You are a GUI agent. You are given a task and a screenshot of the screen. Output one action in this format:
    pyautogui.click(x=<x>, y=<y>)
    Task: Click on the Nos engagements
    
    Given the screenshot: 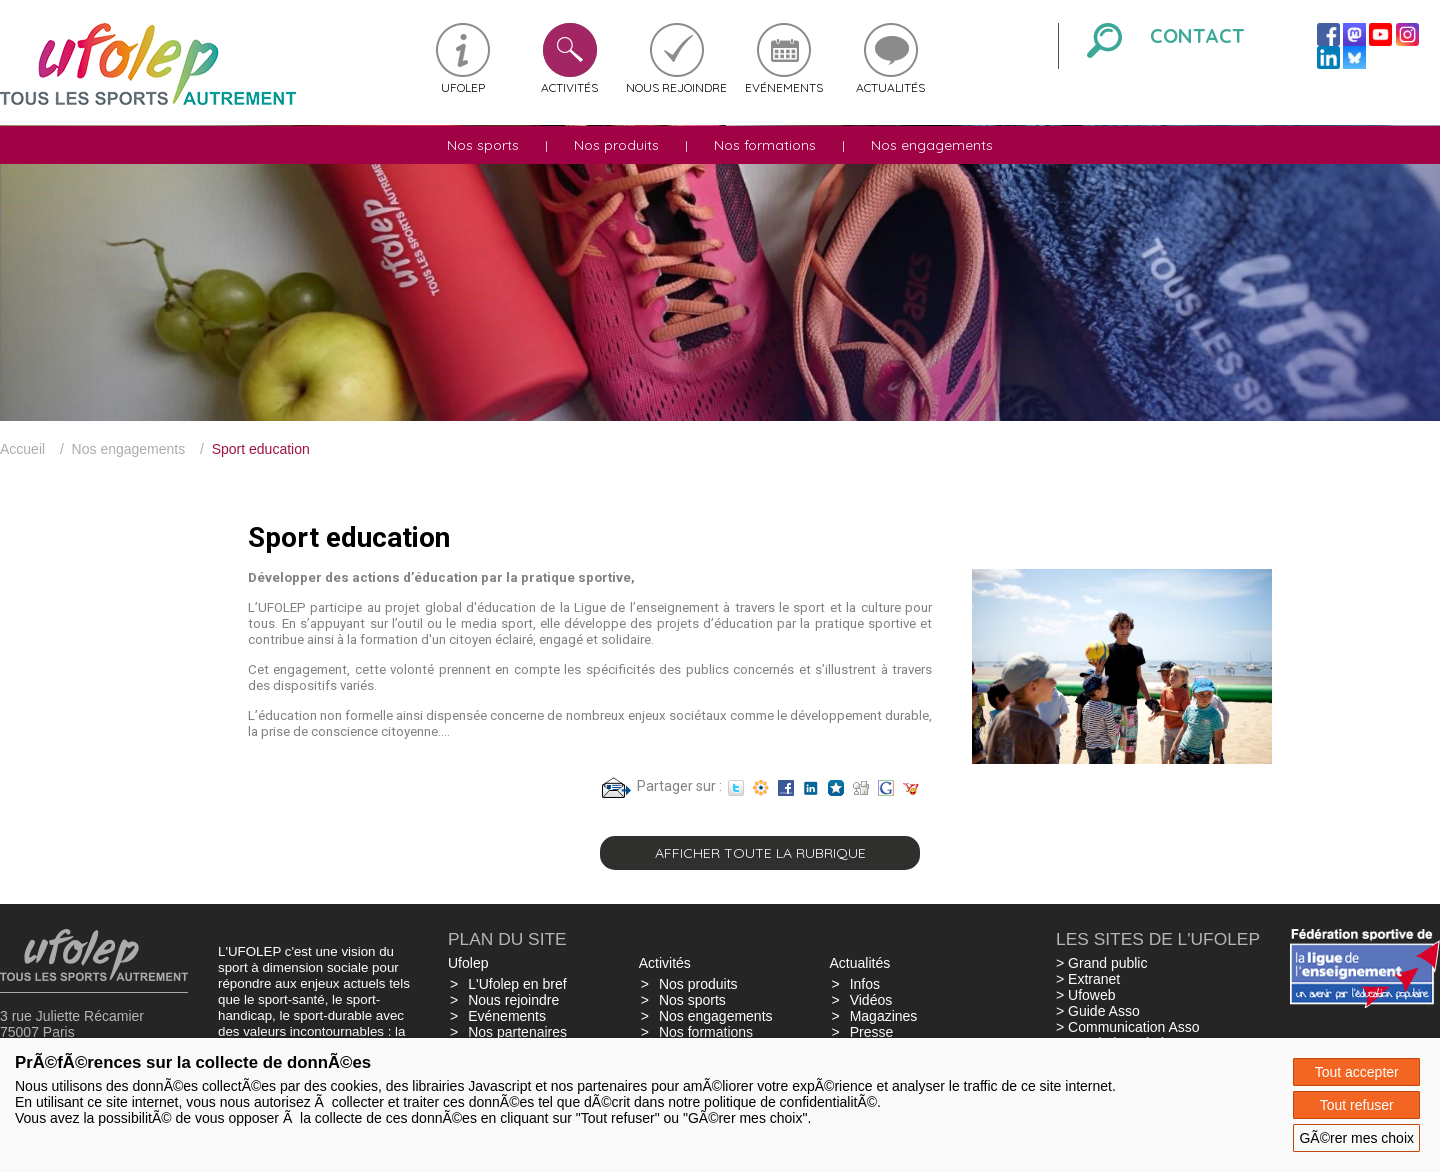 What is the action you would take?
    pyautogui.click(x=932, y=145)
    